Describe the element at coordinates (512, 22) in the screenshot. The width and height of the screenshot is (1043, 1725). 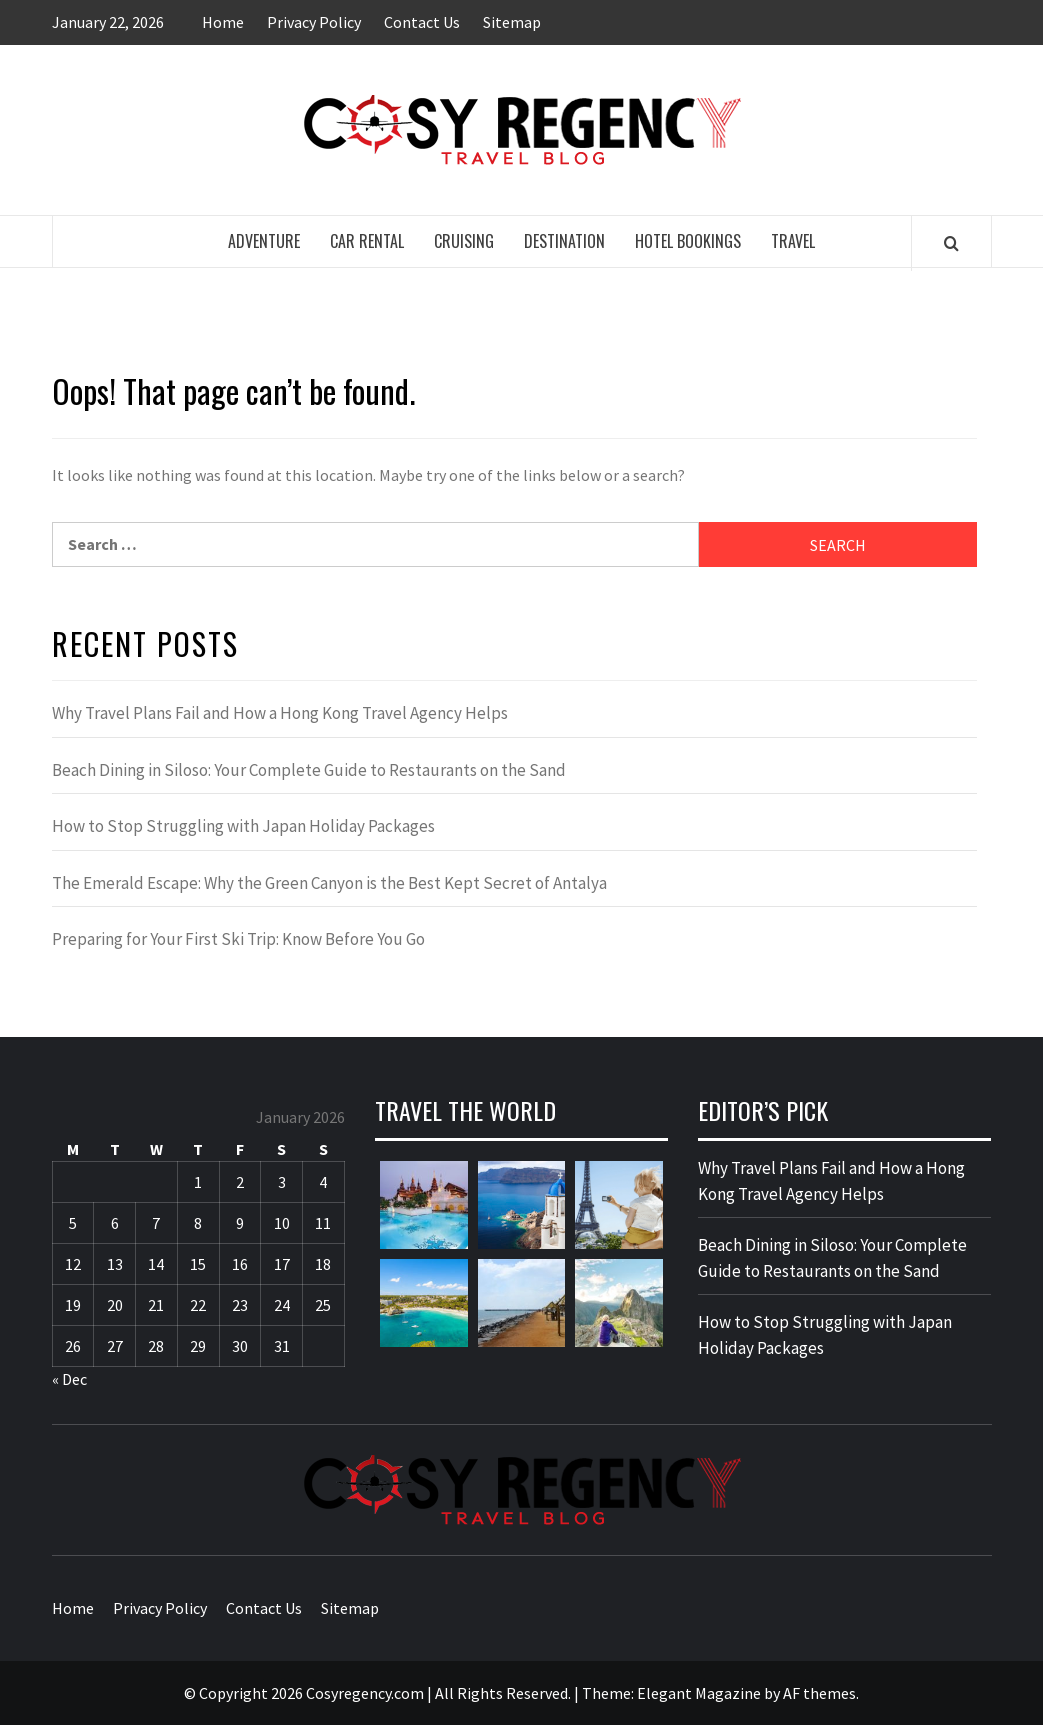
I see `Sitemap` at that location.